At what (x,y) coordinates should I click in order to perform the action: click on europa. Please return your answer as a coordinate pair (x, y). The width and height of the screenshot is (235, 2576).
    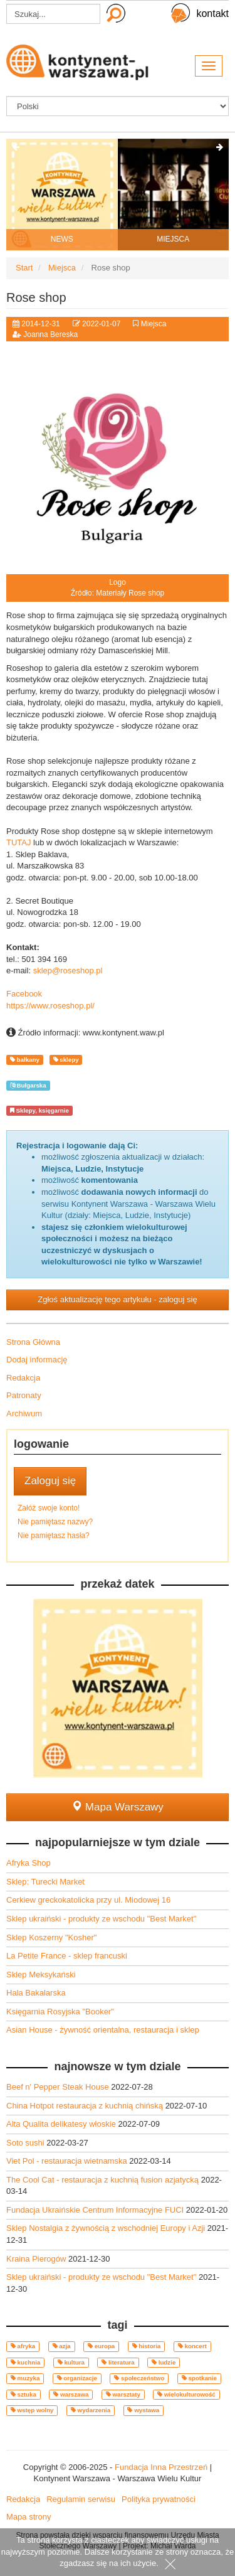
    Looking at the image, I should click on (101, 2346).